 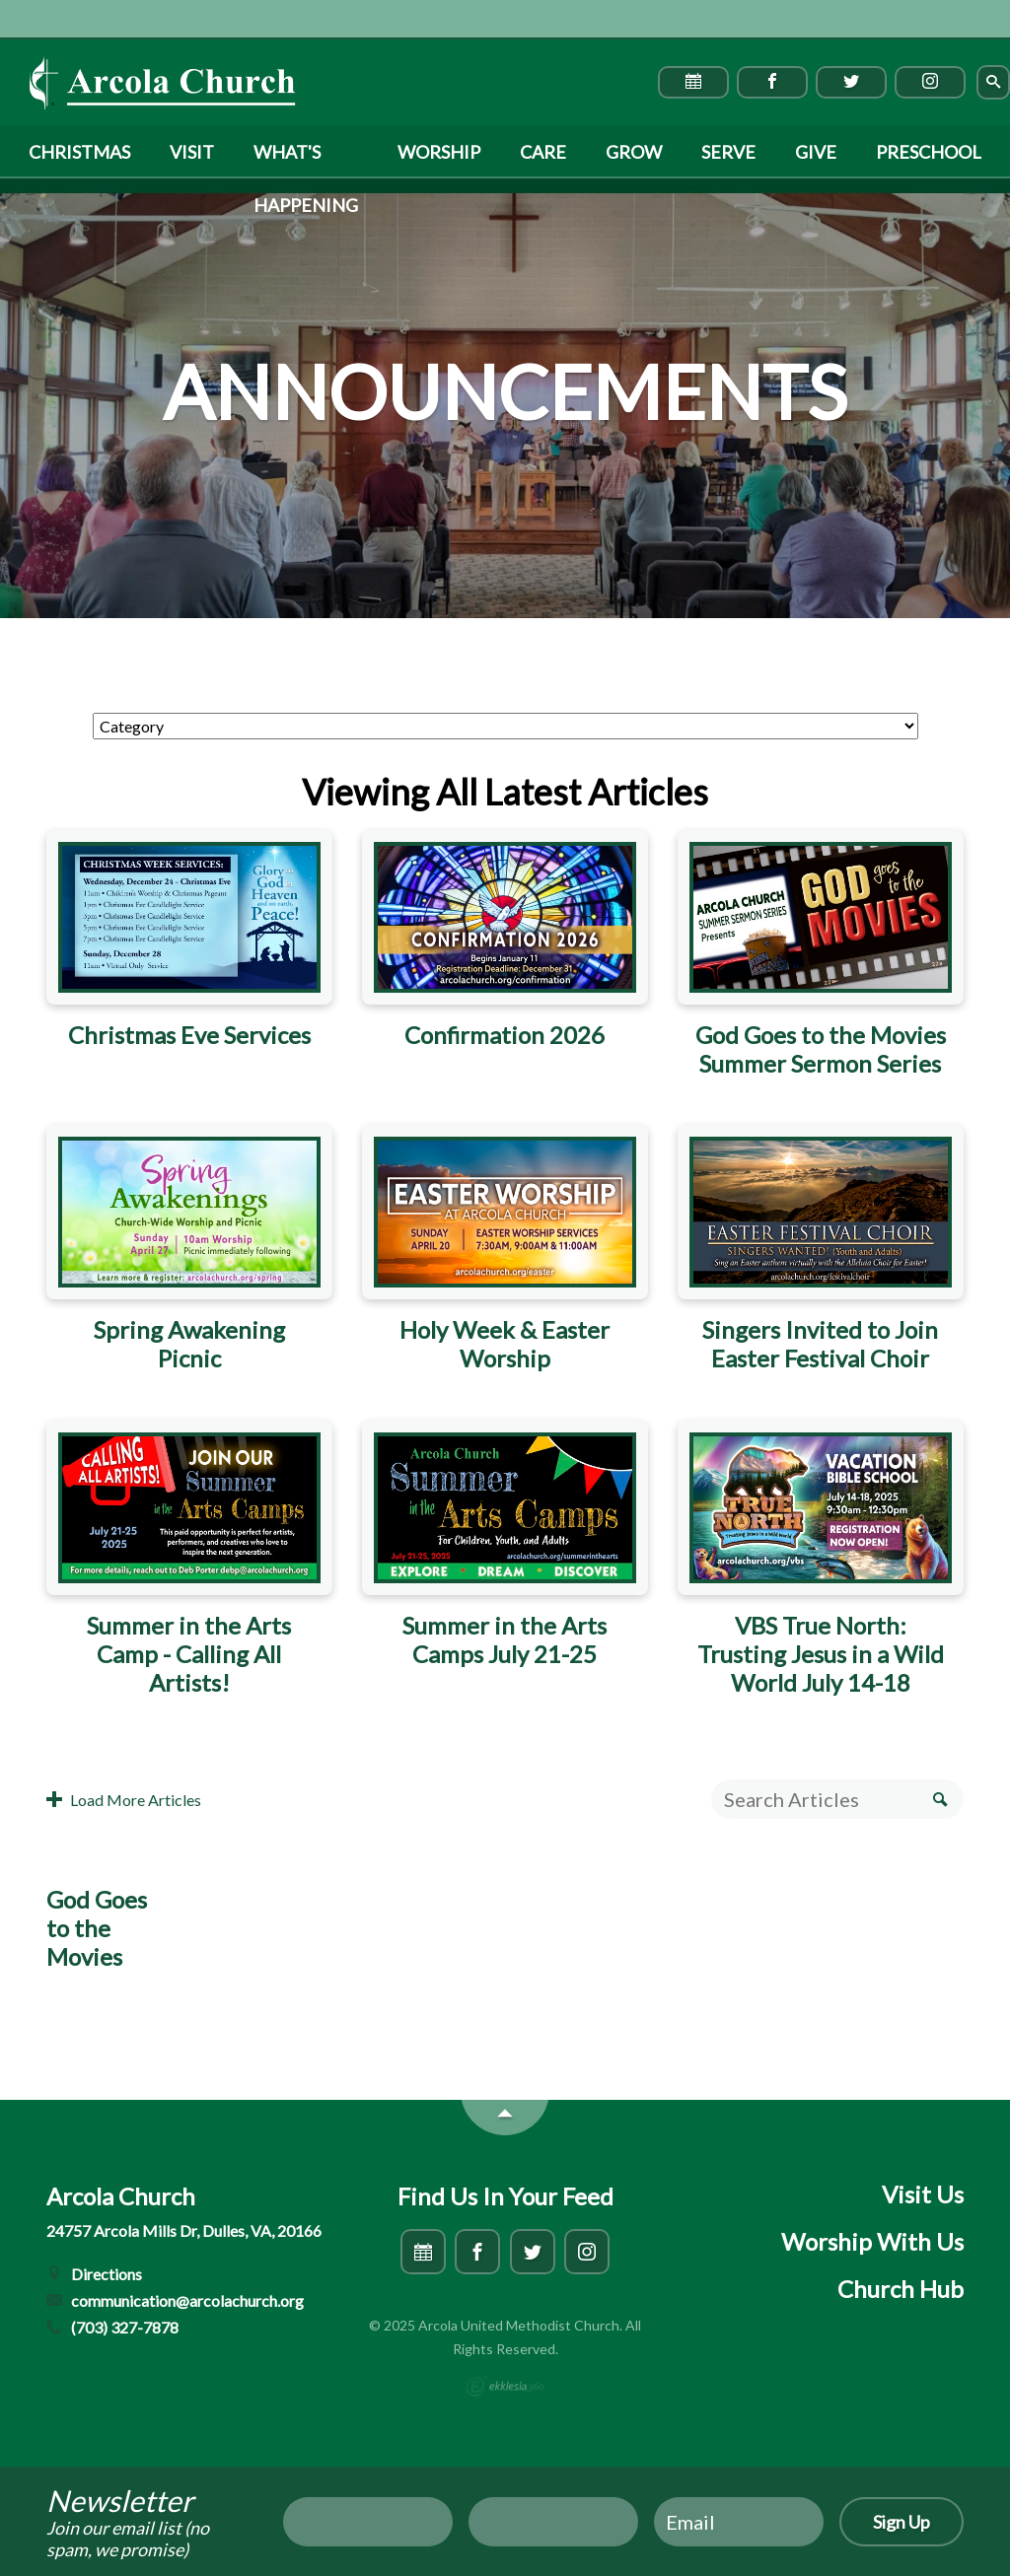 What do you see at coordinates (175, 2300) in the screenshot?
I see `communication@arcolachurch.org` at bounding box center [175, 2300].